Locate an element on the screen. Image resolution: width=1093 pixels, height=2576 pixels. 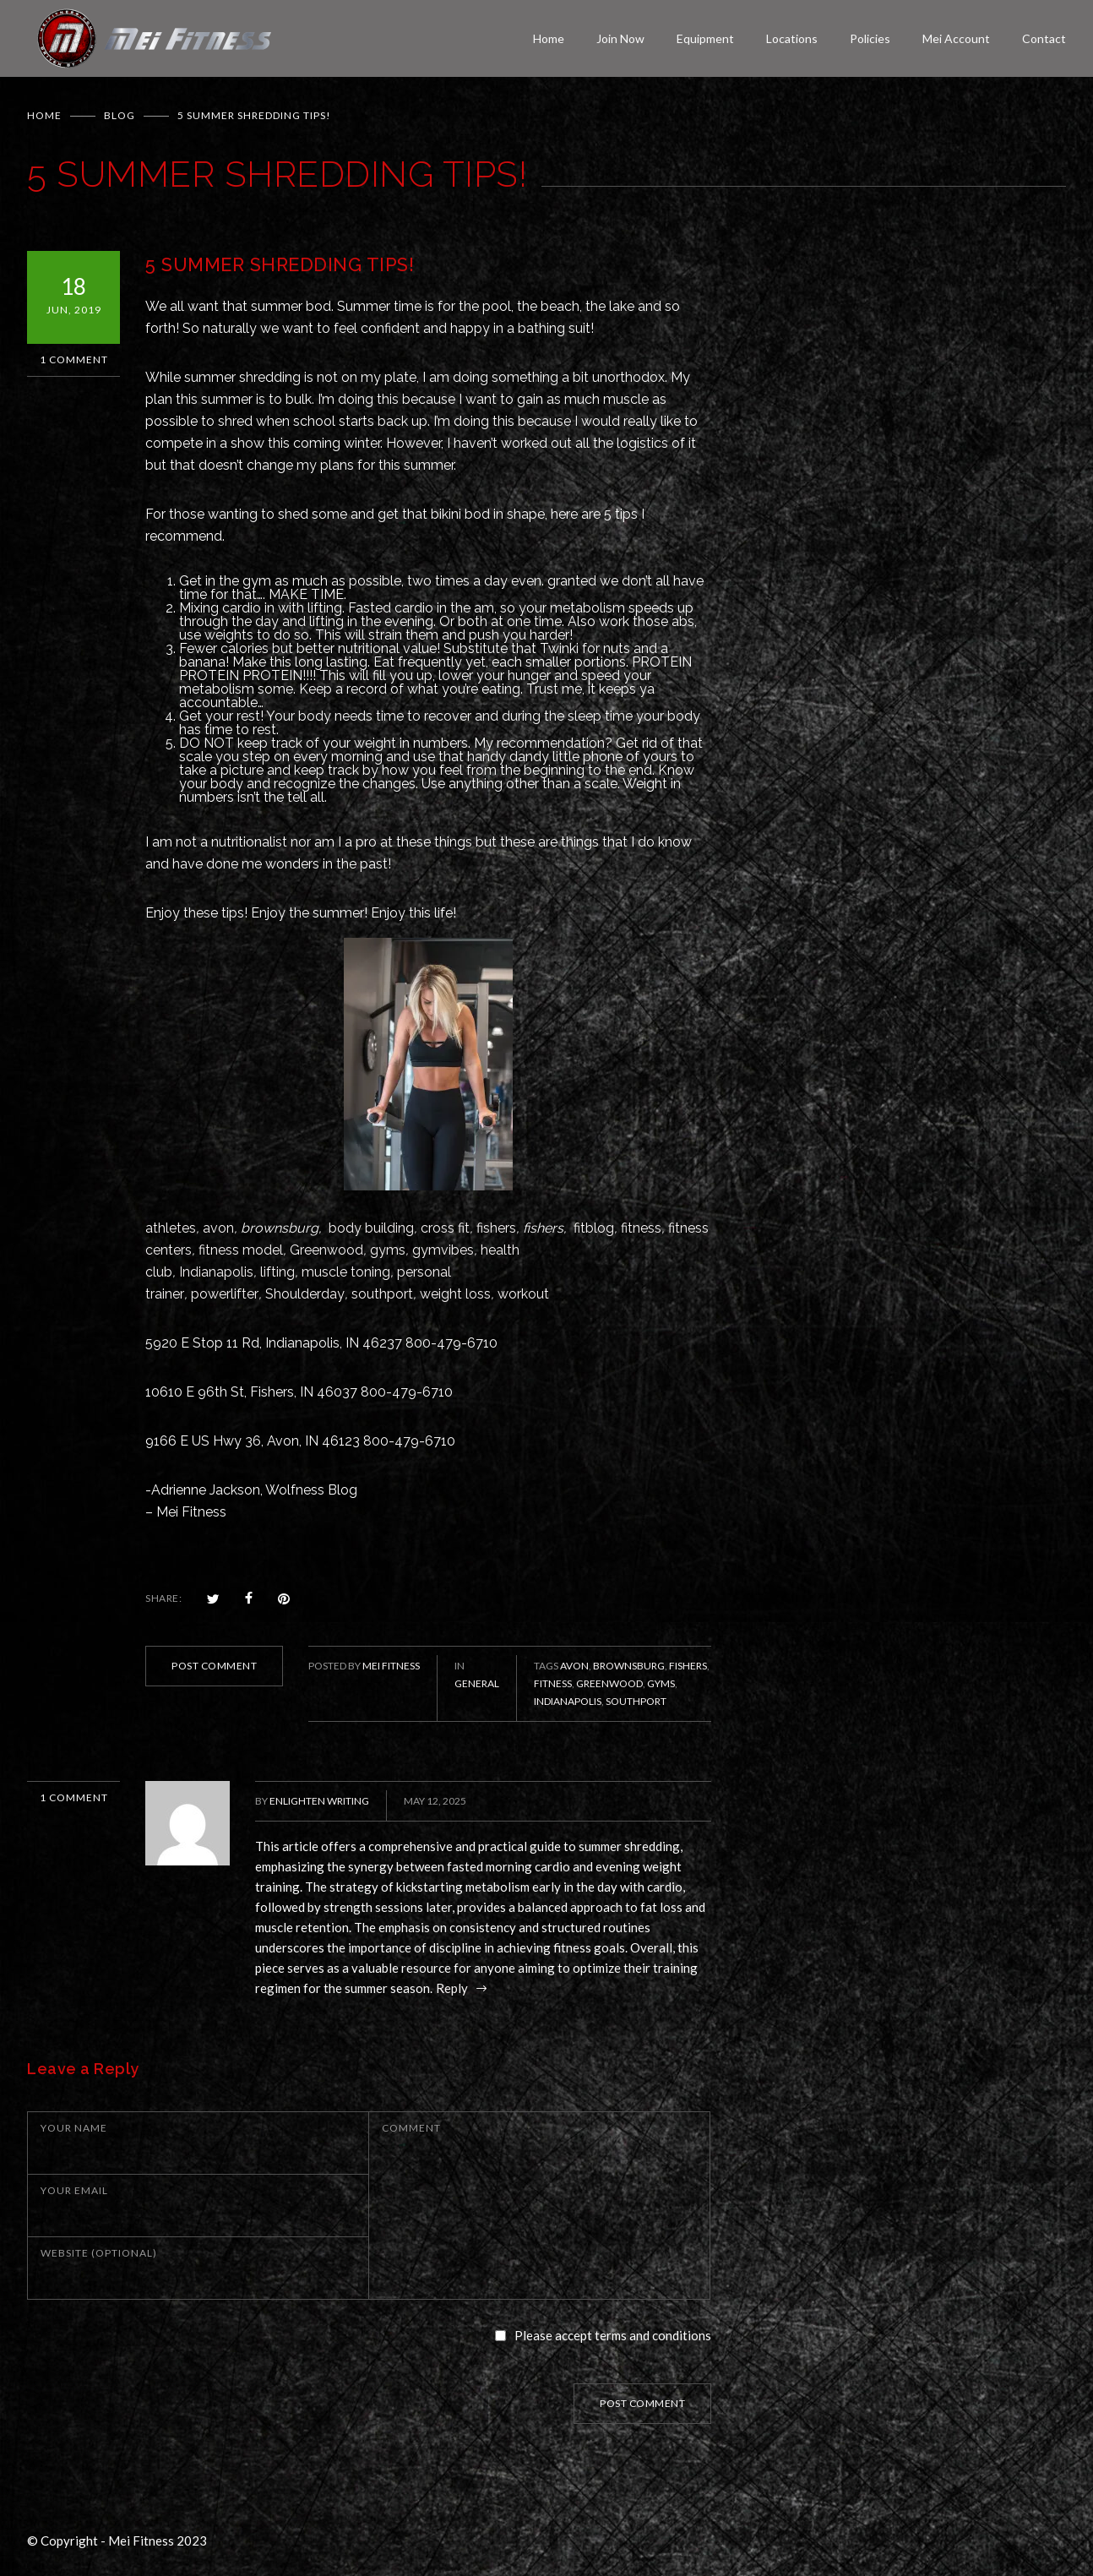
YOUR NAME is located at coordinates (74, 2127).